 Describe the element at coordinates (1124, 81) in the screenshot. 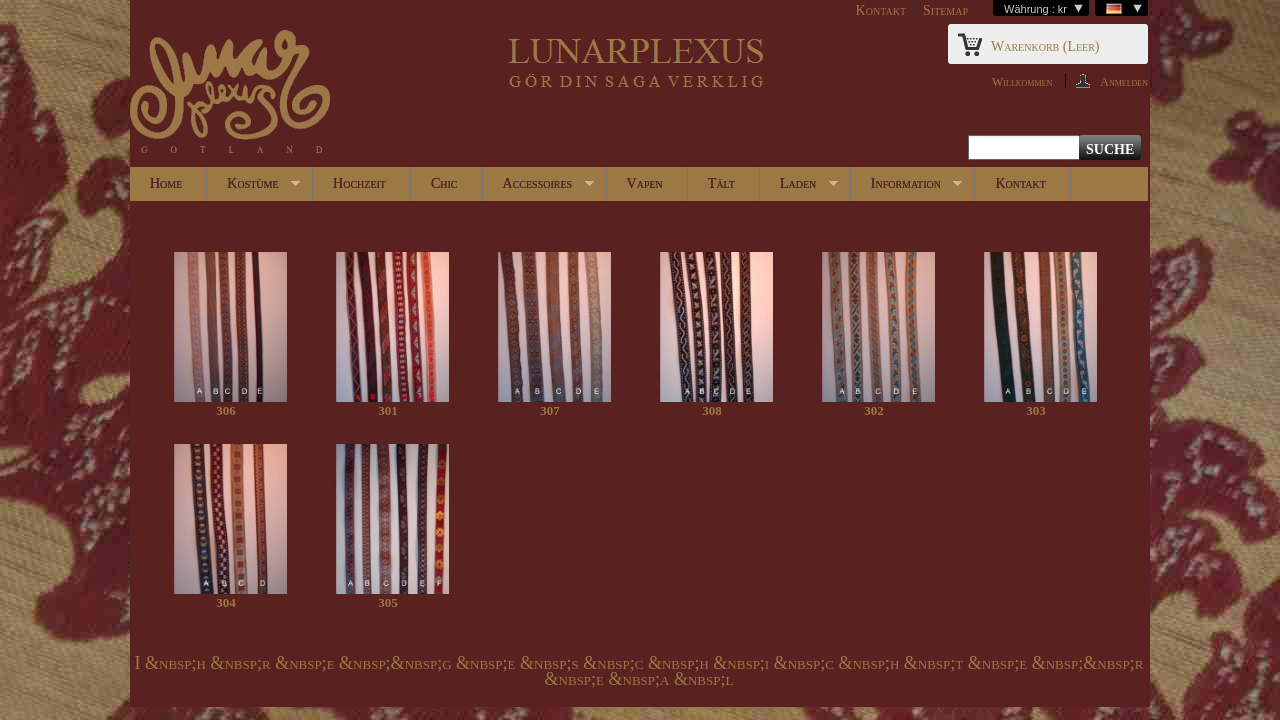

I see `Anmelden` at that location.